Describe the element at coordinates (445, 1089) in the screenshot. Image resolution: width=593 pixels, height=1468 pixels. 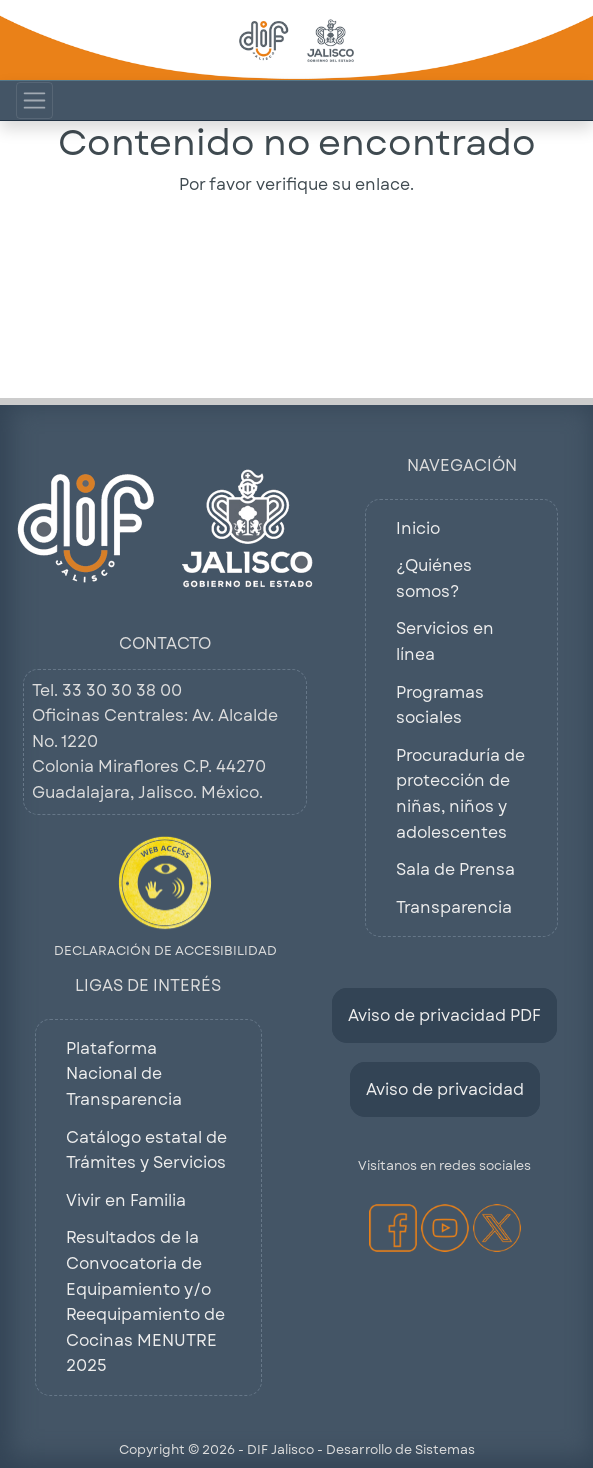
I see `Aviso de privacidad` at that location.